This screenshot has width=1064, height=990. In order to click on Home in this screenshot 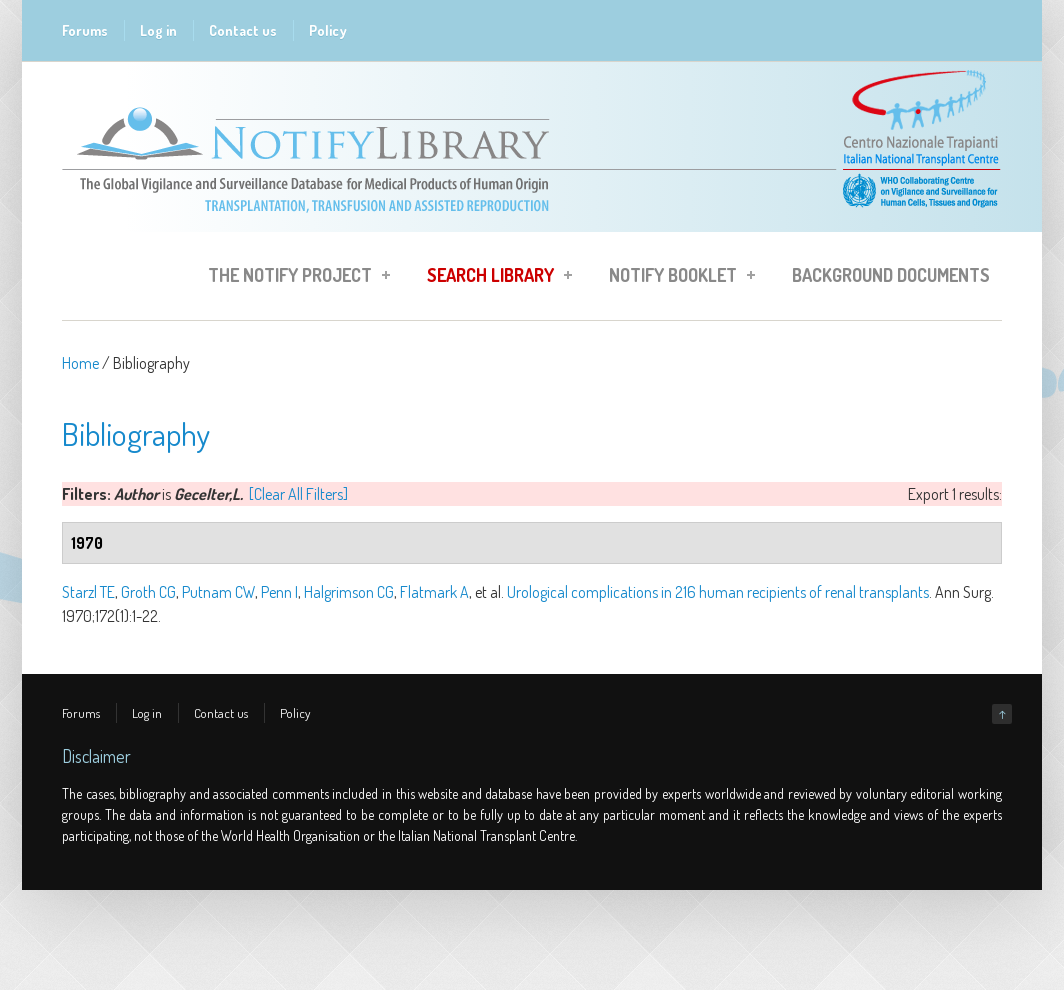, I will do `click(80, 363)`.